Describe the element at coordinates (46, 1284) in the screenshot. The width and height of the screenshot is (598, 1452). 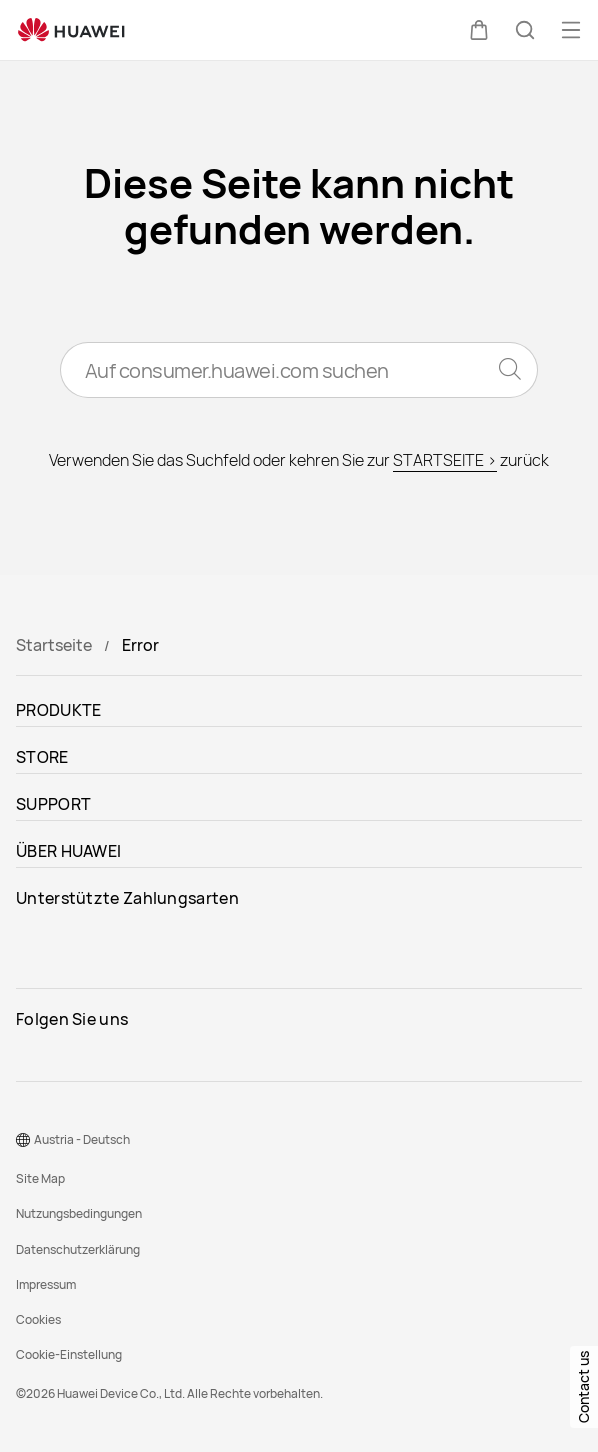
I see `Impressum` at that location.